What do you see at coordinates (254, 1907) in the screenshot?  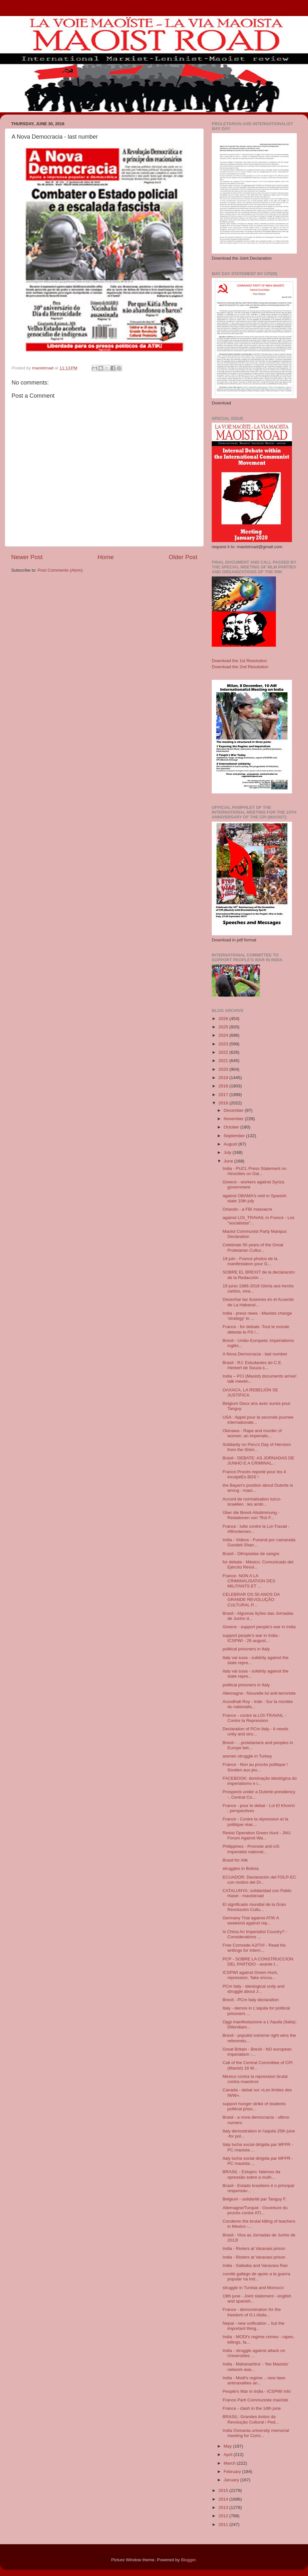 I see `El significado mundial de la Gran Revolución Cultu...` at bounding box center [254, 1907].